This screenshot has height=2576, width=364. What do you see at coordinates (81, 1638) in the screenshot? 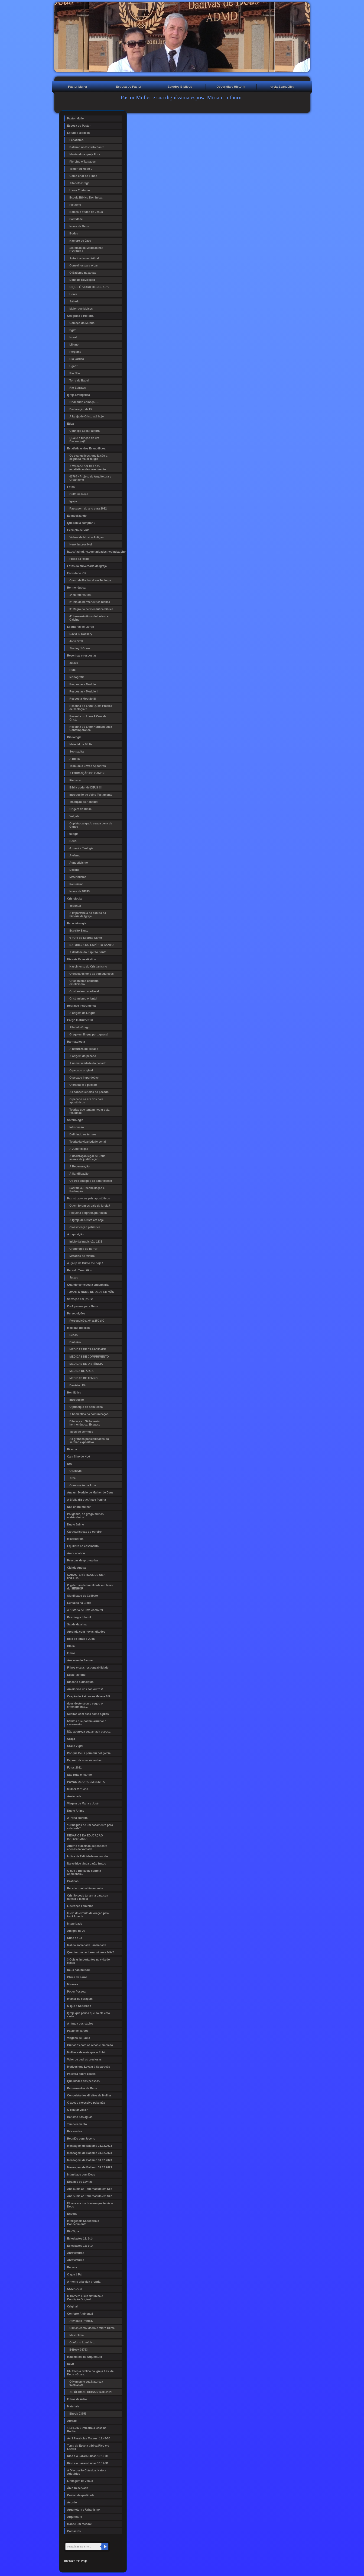
I see `Reis de Israel e Judá` at bounding box center [81, 1638].